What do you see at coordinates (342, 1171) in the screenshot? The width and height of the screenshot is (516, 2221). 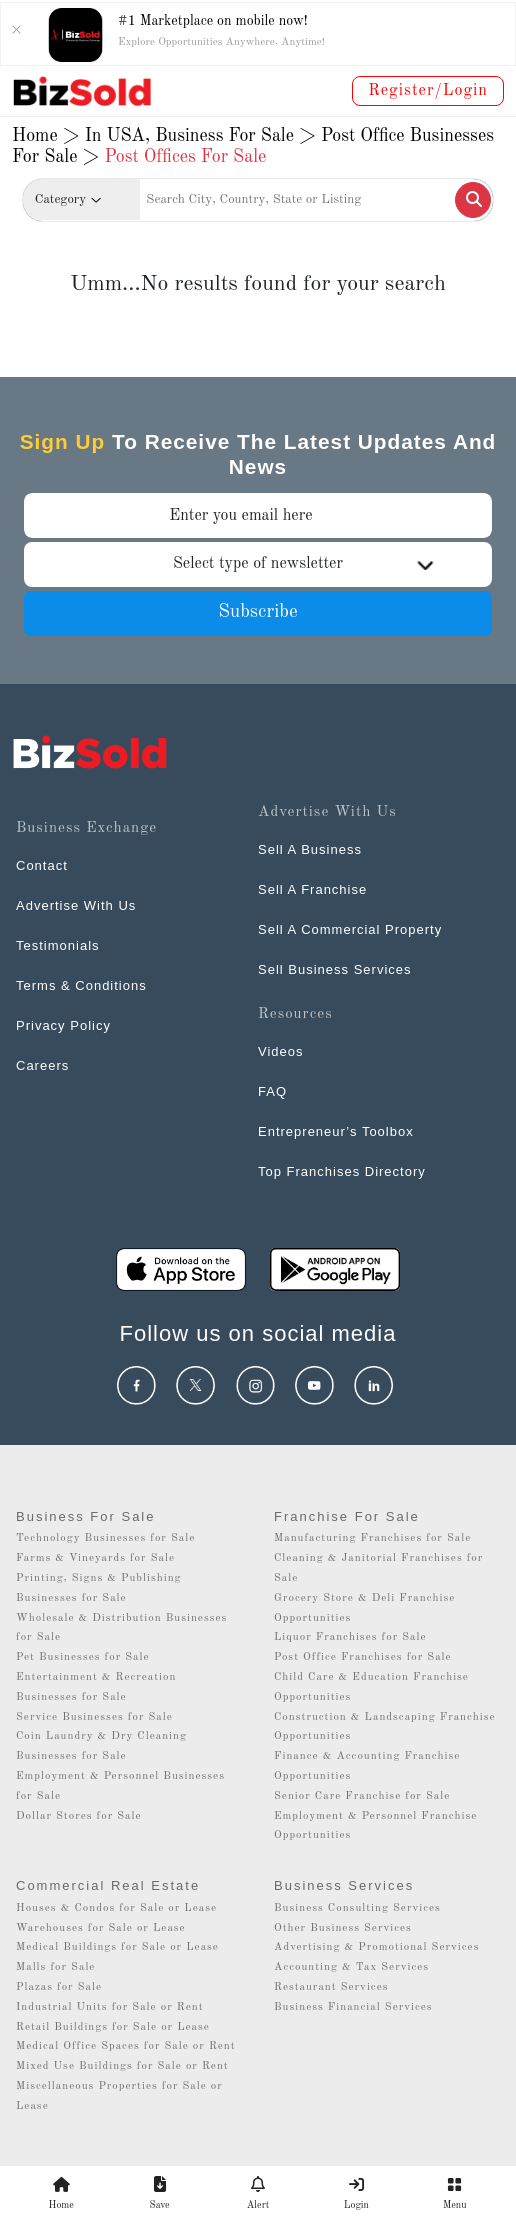 I see `Top Franchises Directory` at bounding box center [342, 1171].